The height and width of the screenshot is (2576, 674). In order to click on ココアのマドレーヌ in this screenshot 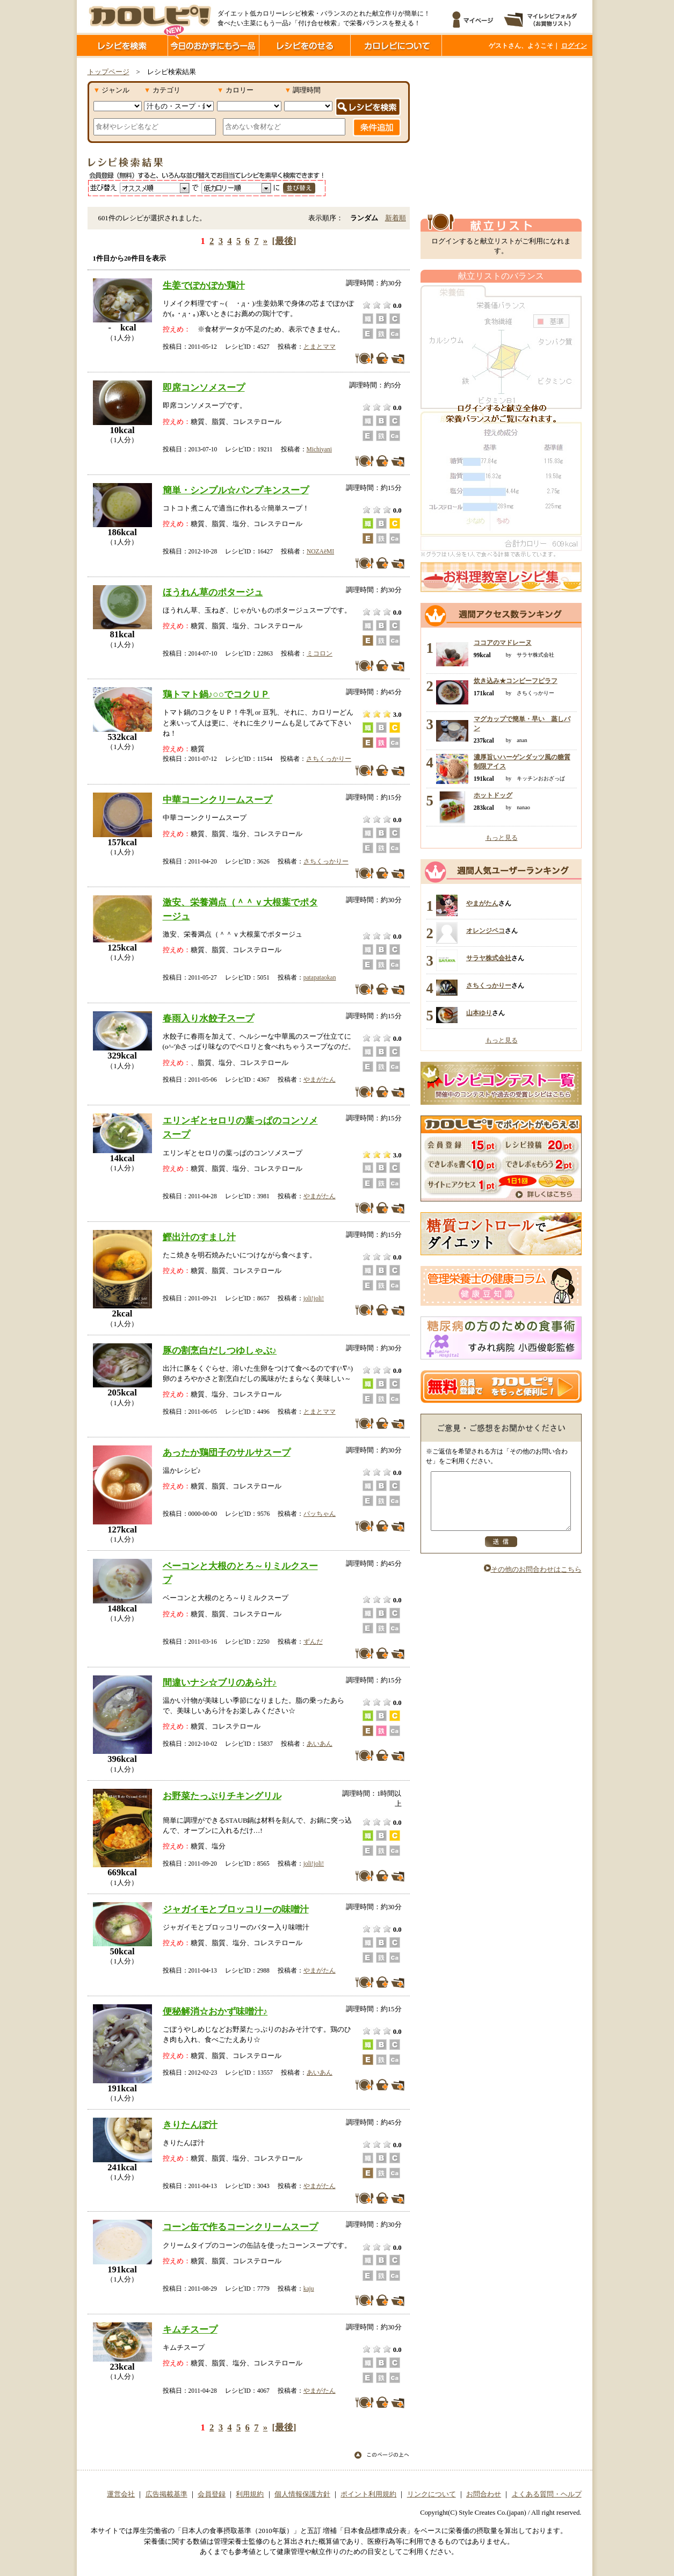, I will do `click(503, 642)`.